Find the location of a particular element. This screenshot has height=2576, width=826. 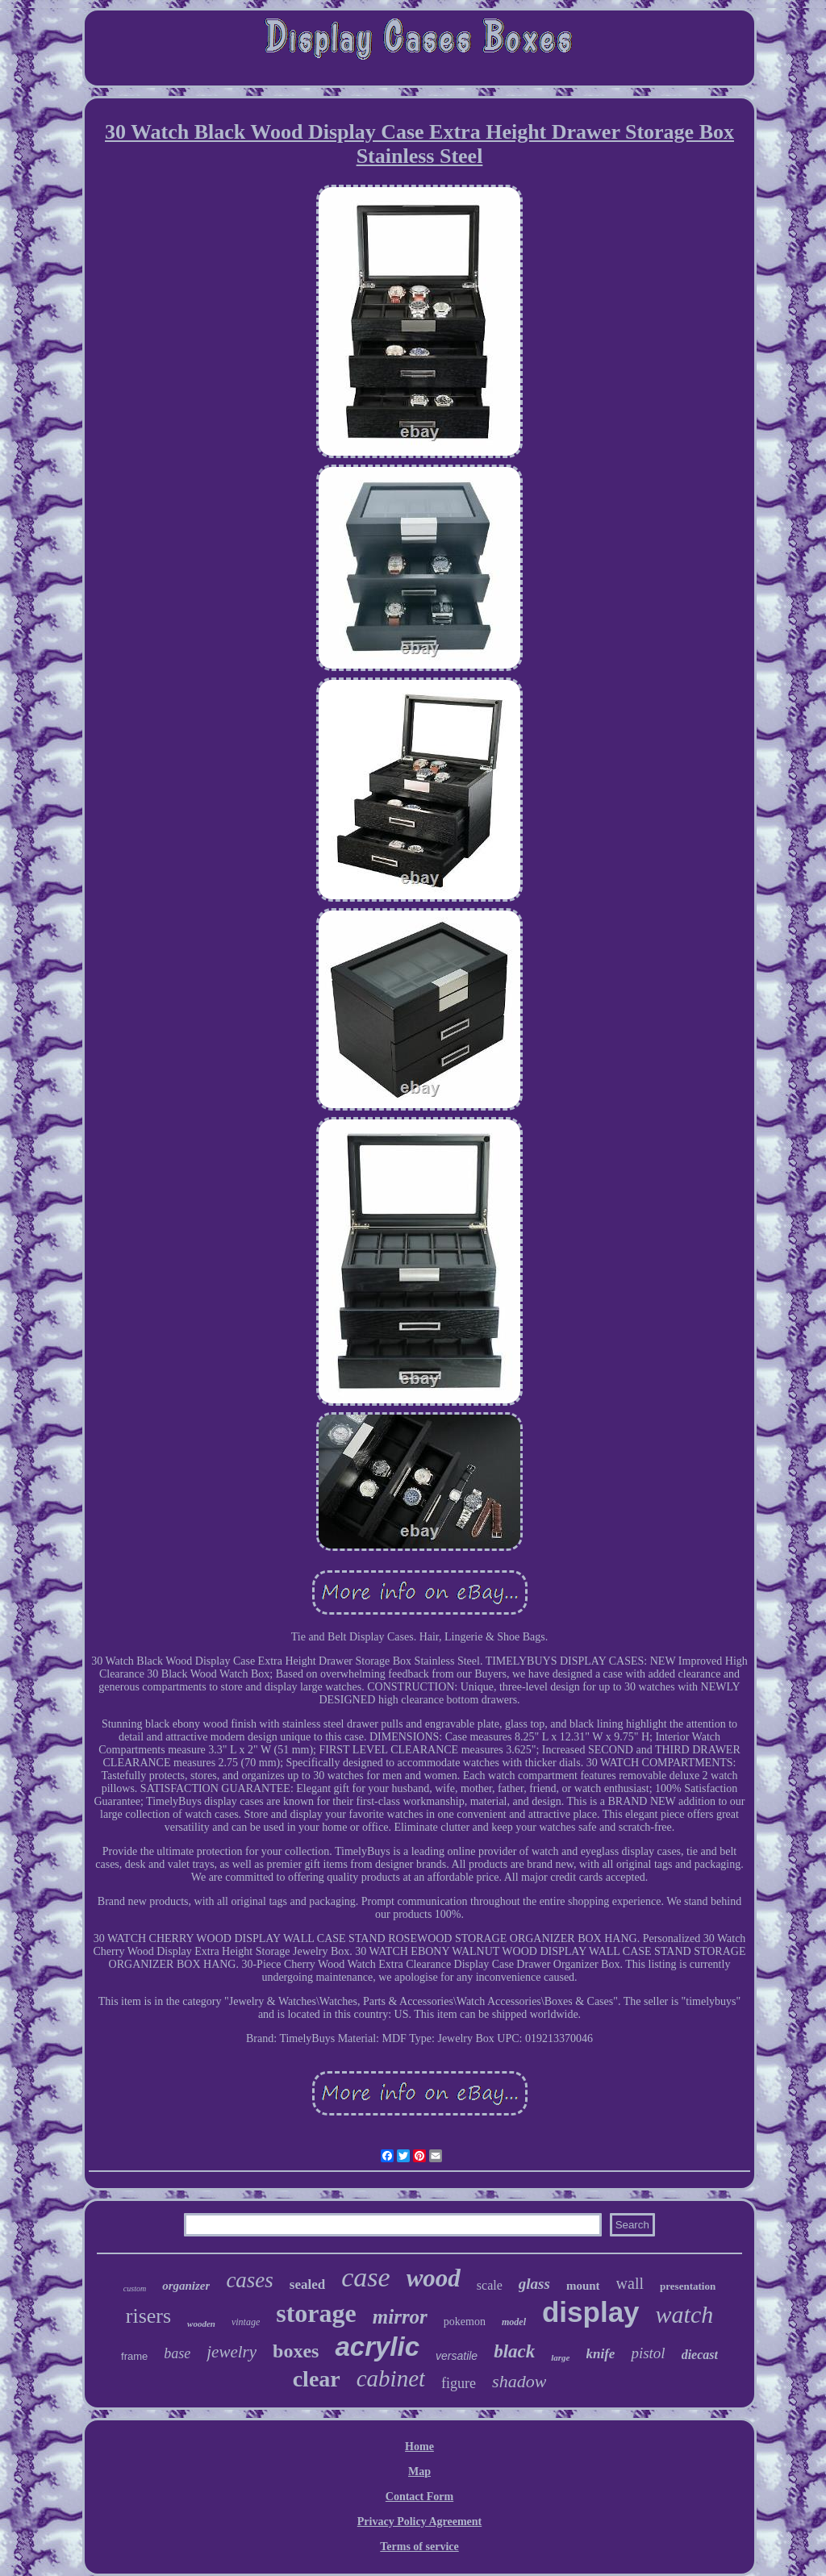

cabinet is located at coordinates (391, 2378).